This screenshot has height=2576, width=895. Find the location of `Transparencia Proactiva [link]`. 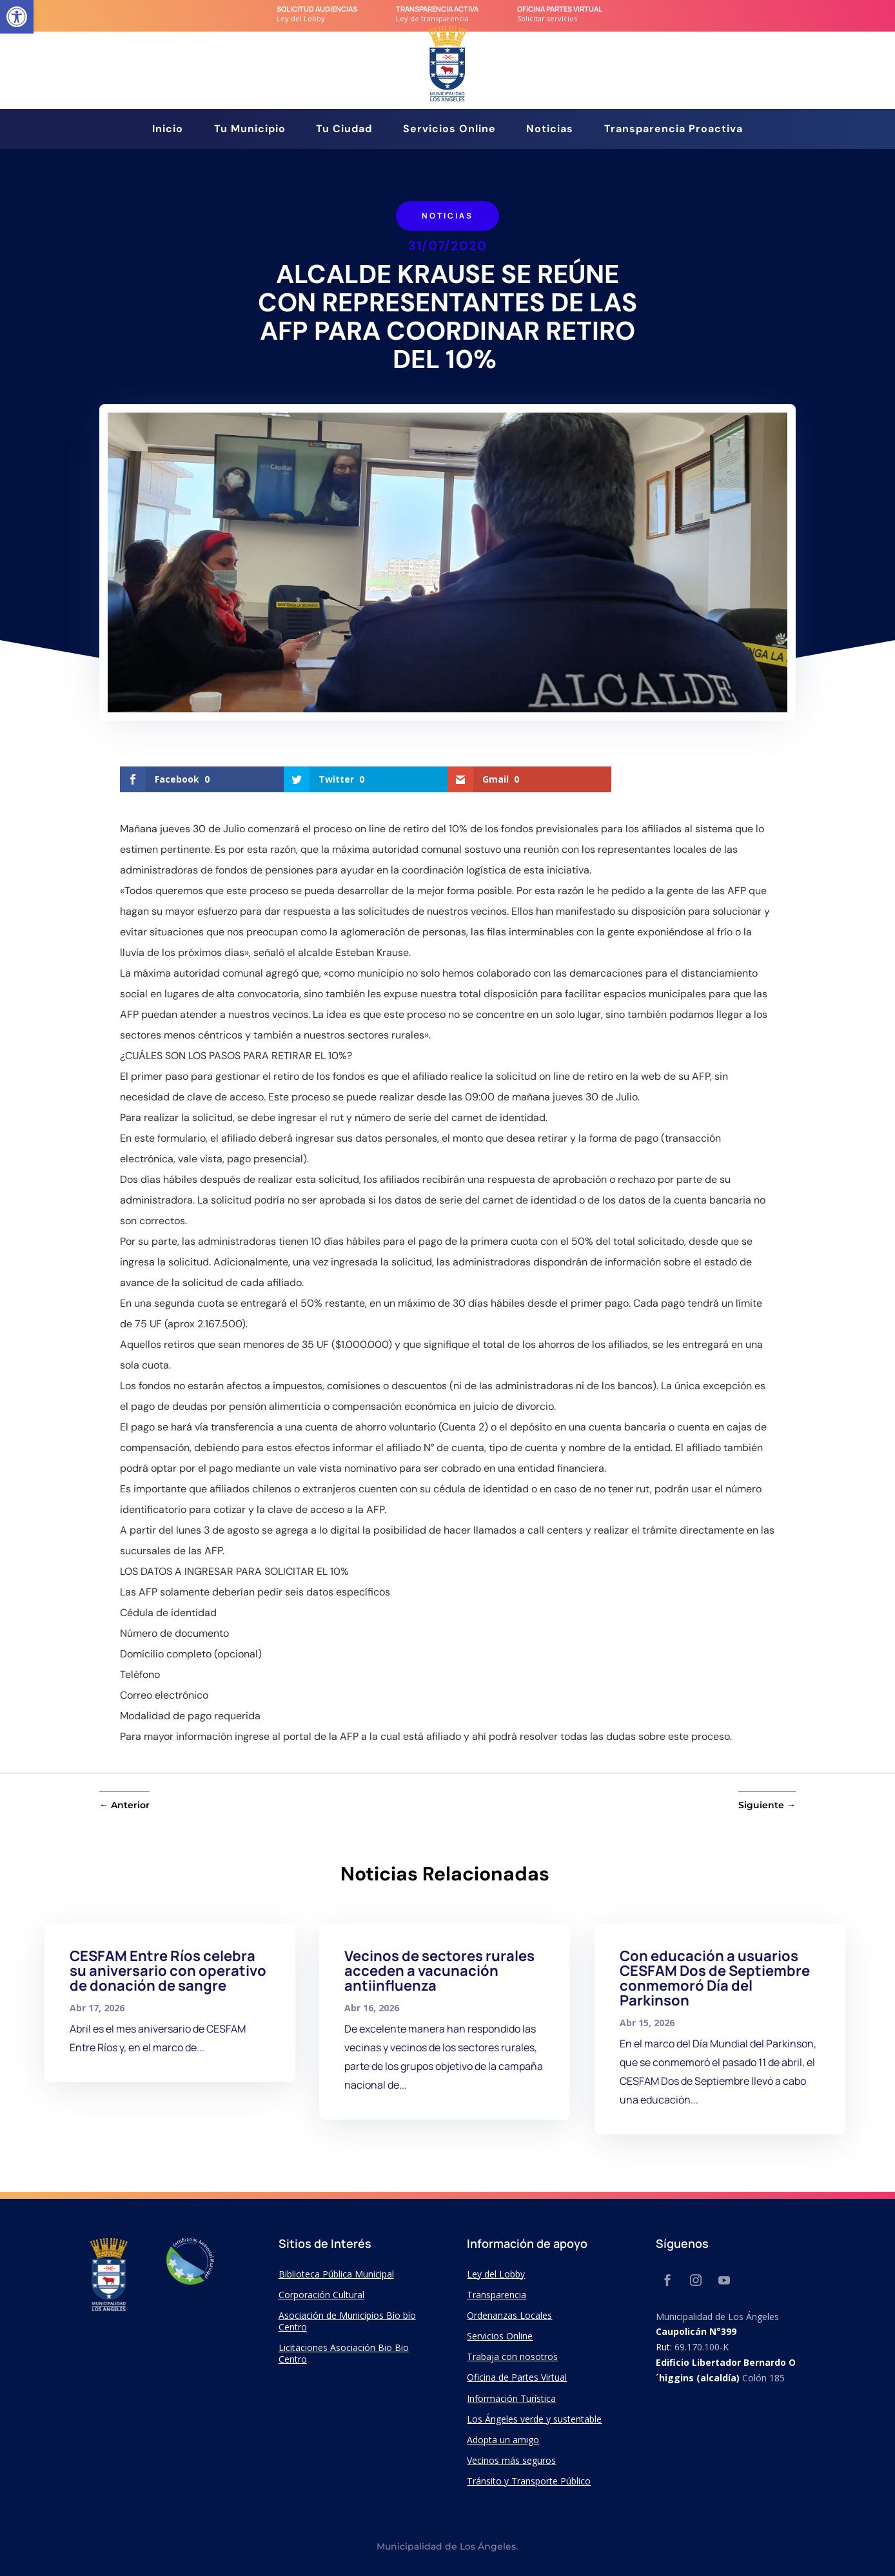

Transparencia Proactiva [link] is located at coordinates (673, 129).